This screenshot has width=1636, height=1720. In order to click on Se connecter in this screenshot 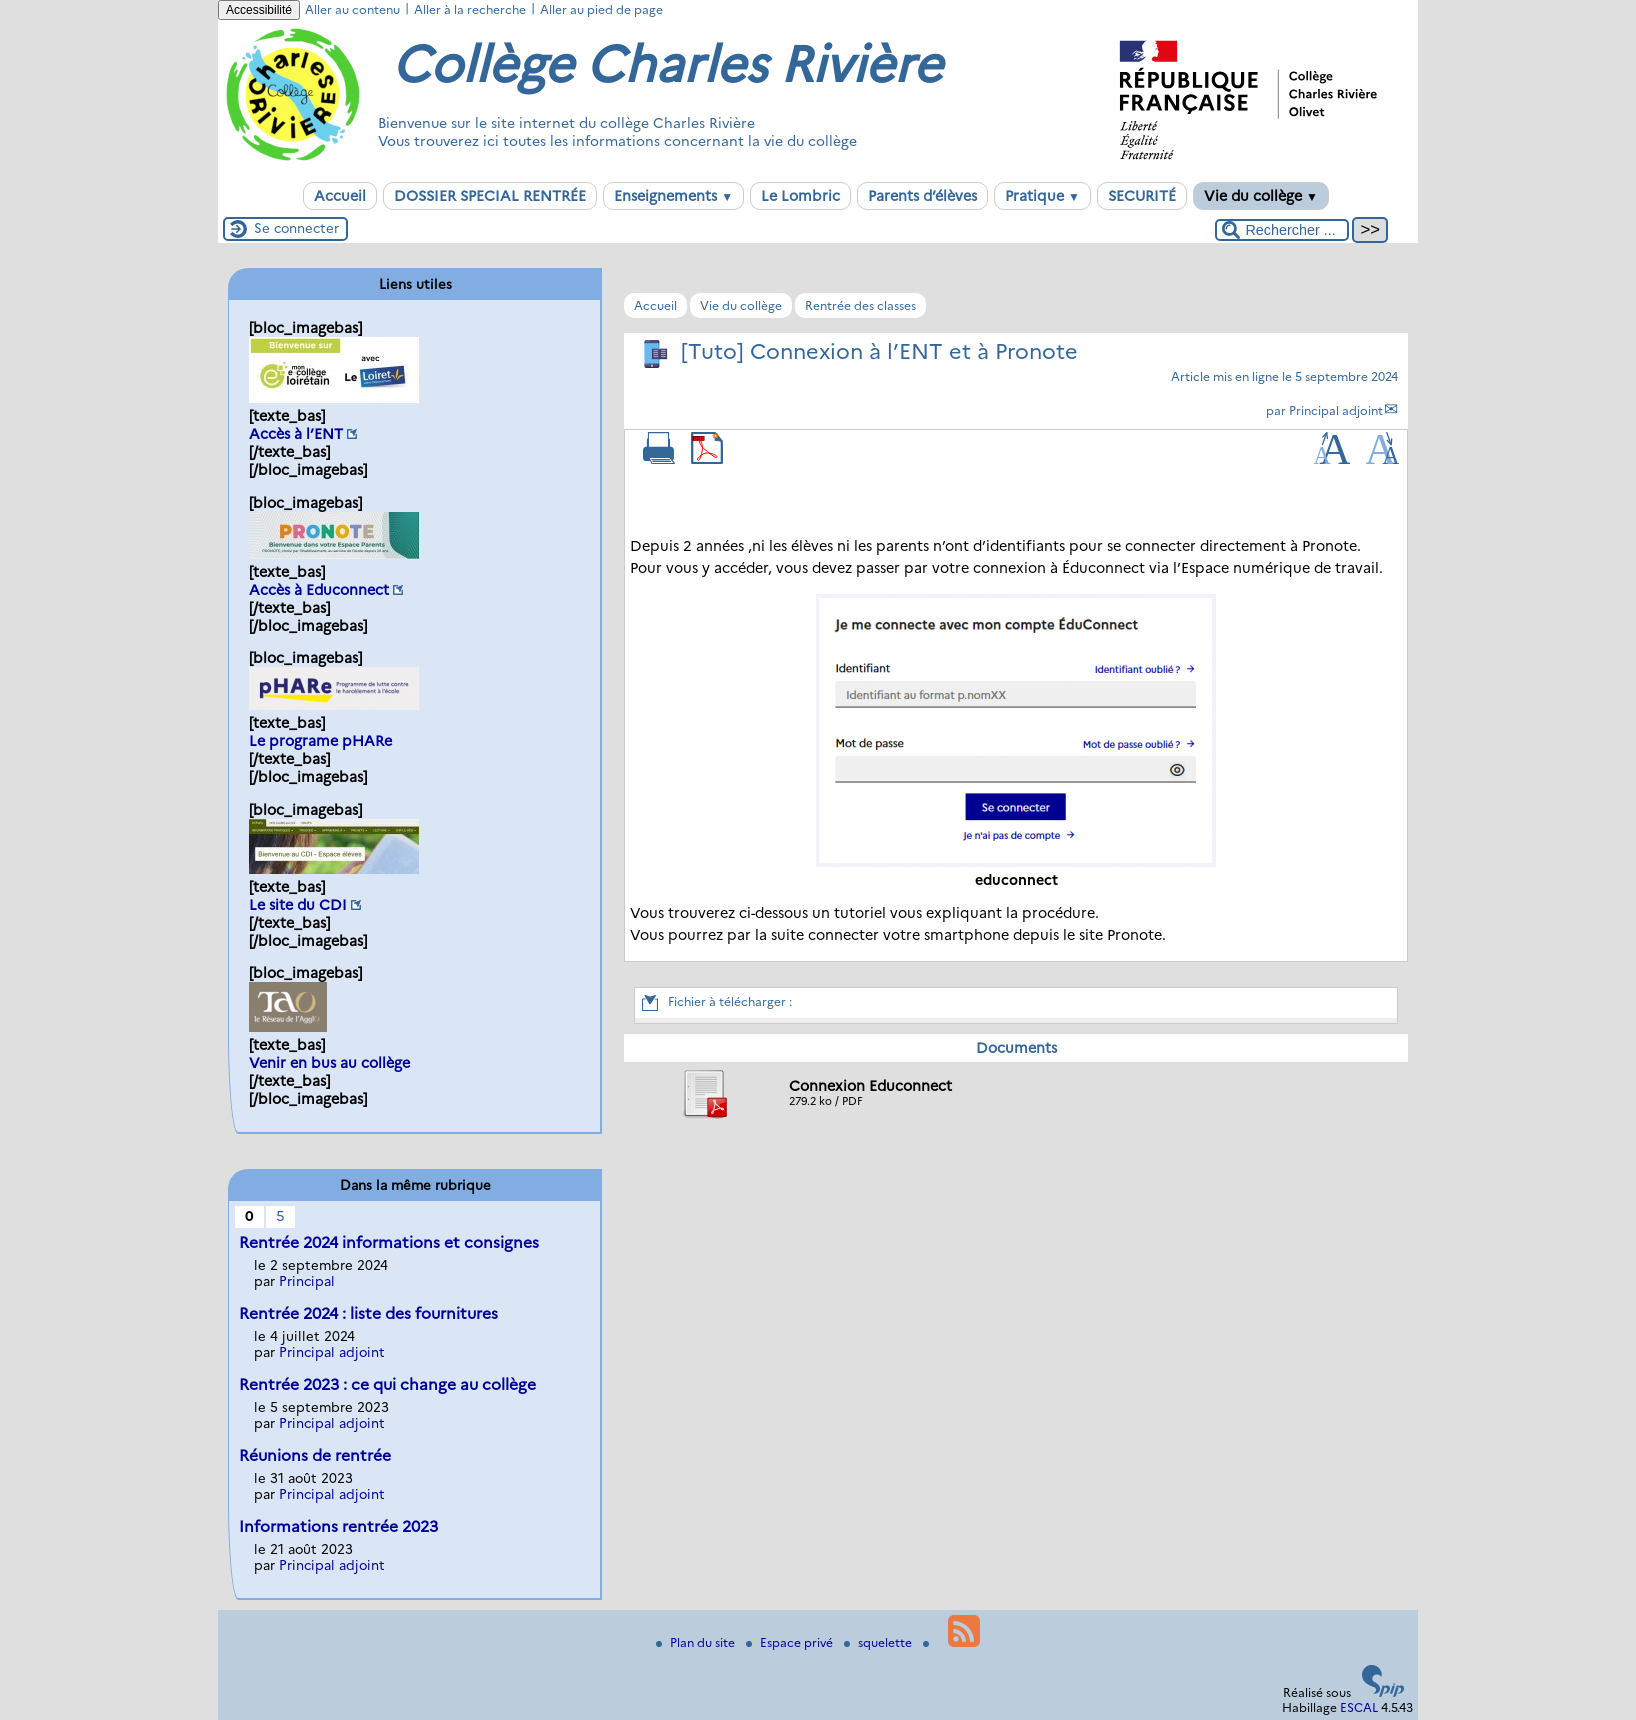, I will do `click(296, 228)`.